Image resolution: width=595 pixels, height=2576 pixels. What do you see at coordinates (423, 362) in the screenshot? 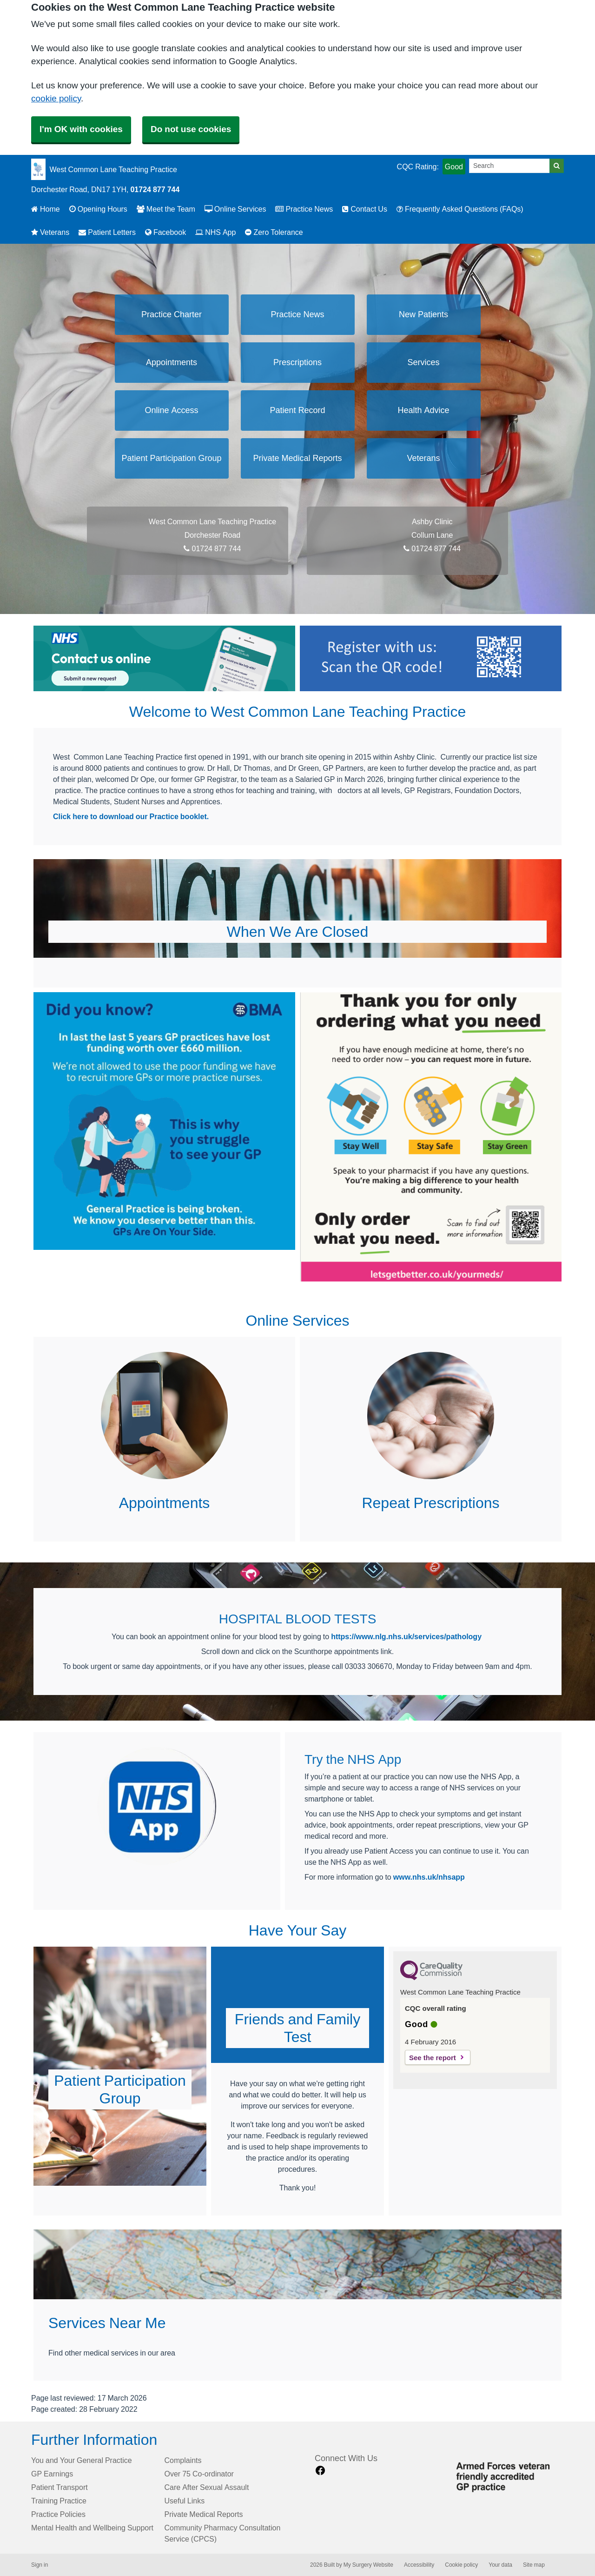
I see `Services` at bounding box center [423, 362].